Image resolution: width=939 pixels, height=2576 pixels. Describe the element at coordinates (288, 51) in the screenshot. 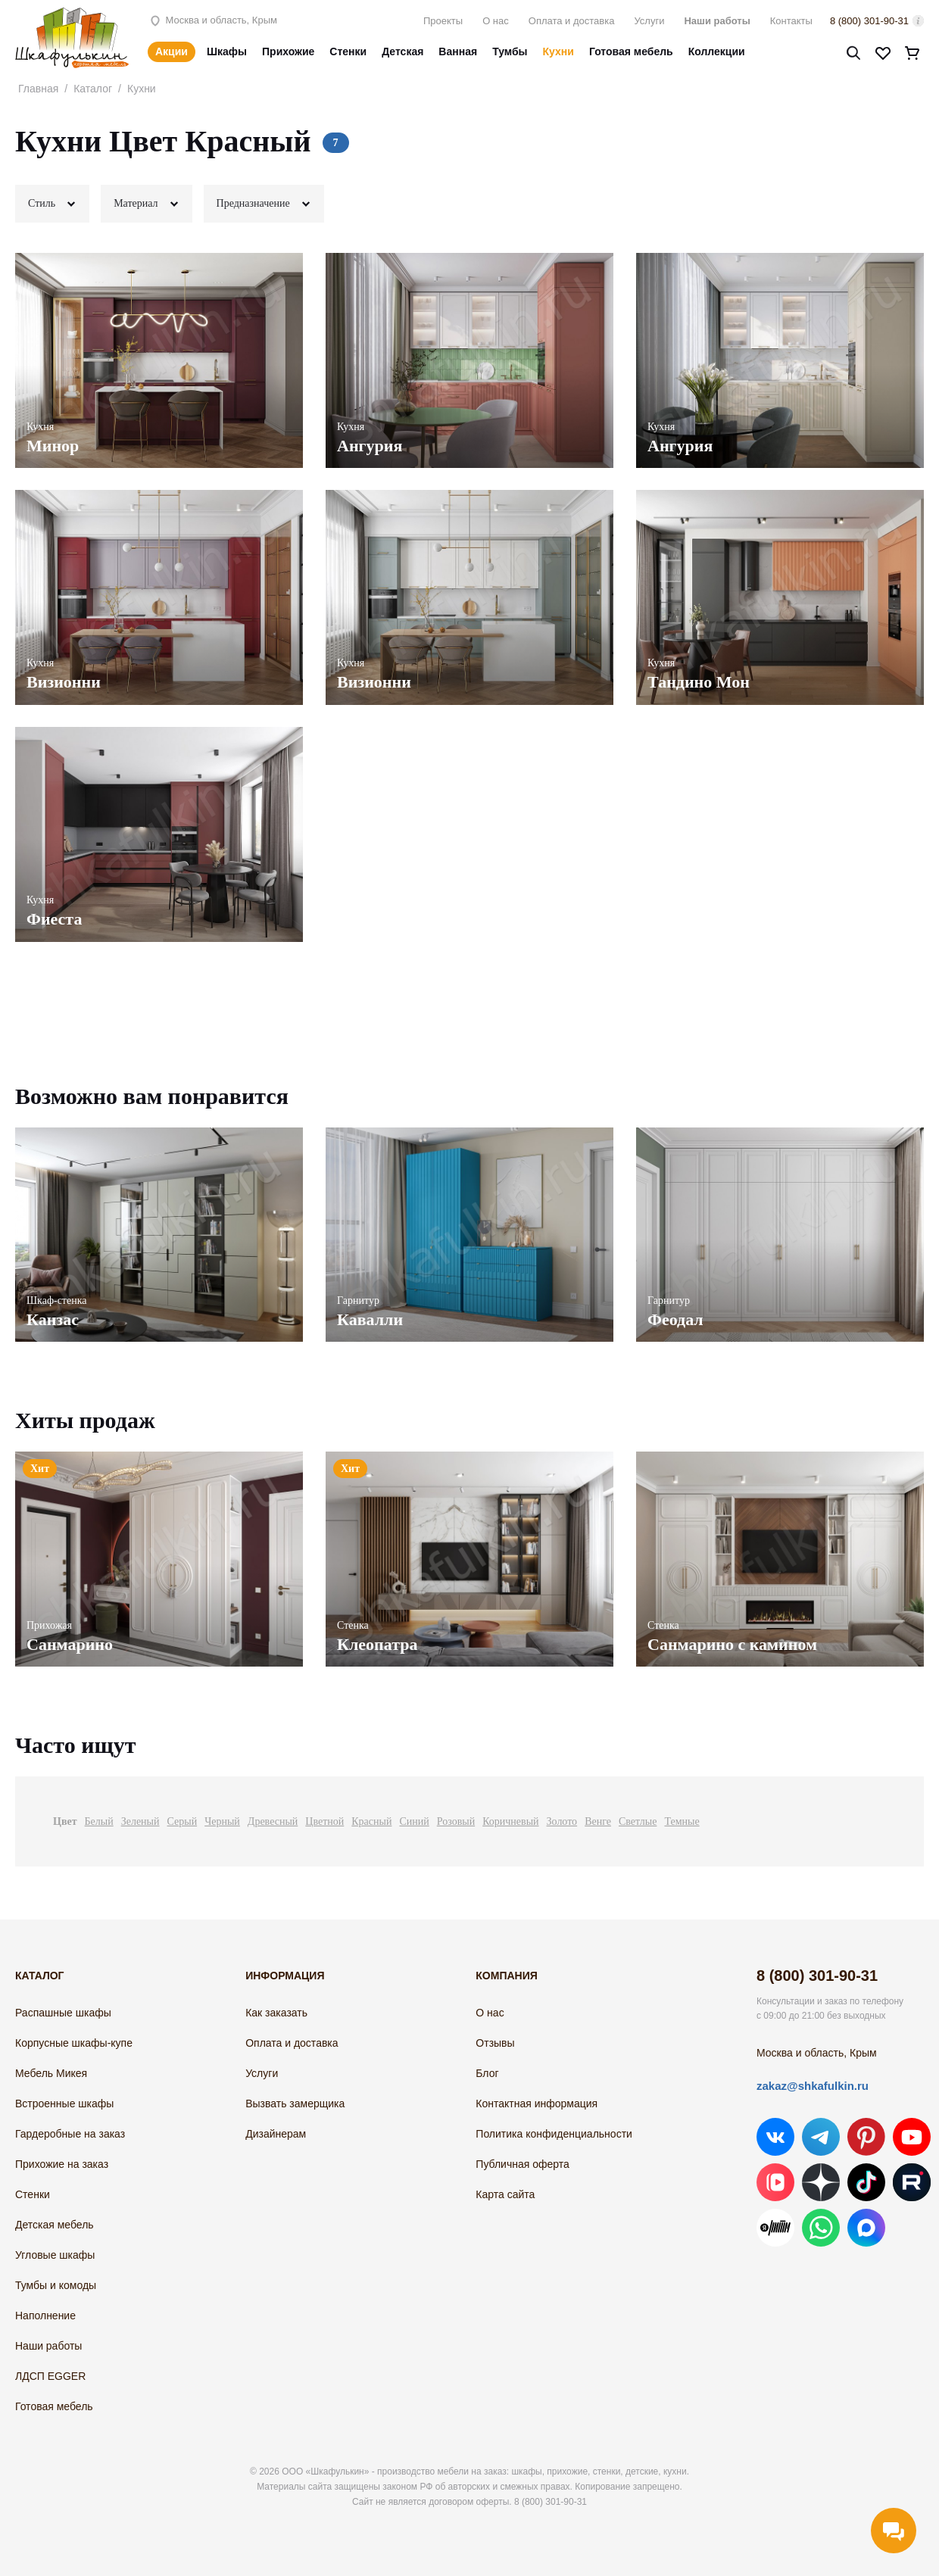

I see `Прихожие` at that location.